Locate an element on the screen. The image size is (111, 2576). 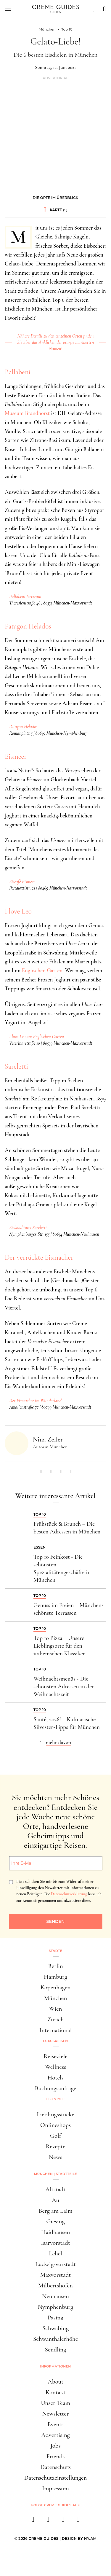
Isarvorstadt is located at coordinates (55, 2242).